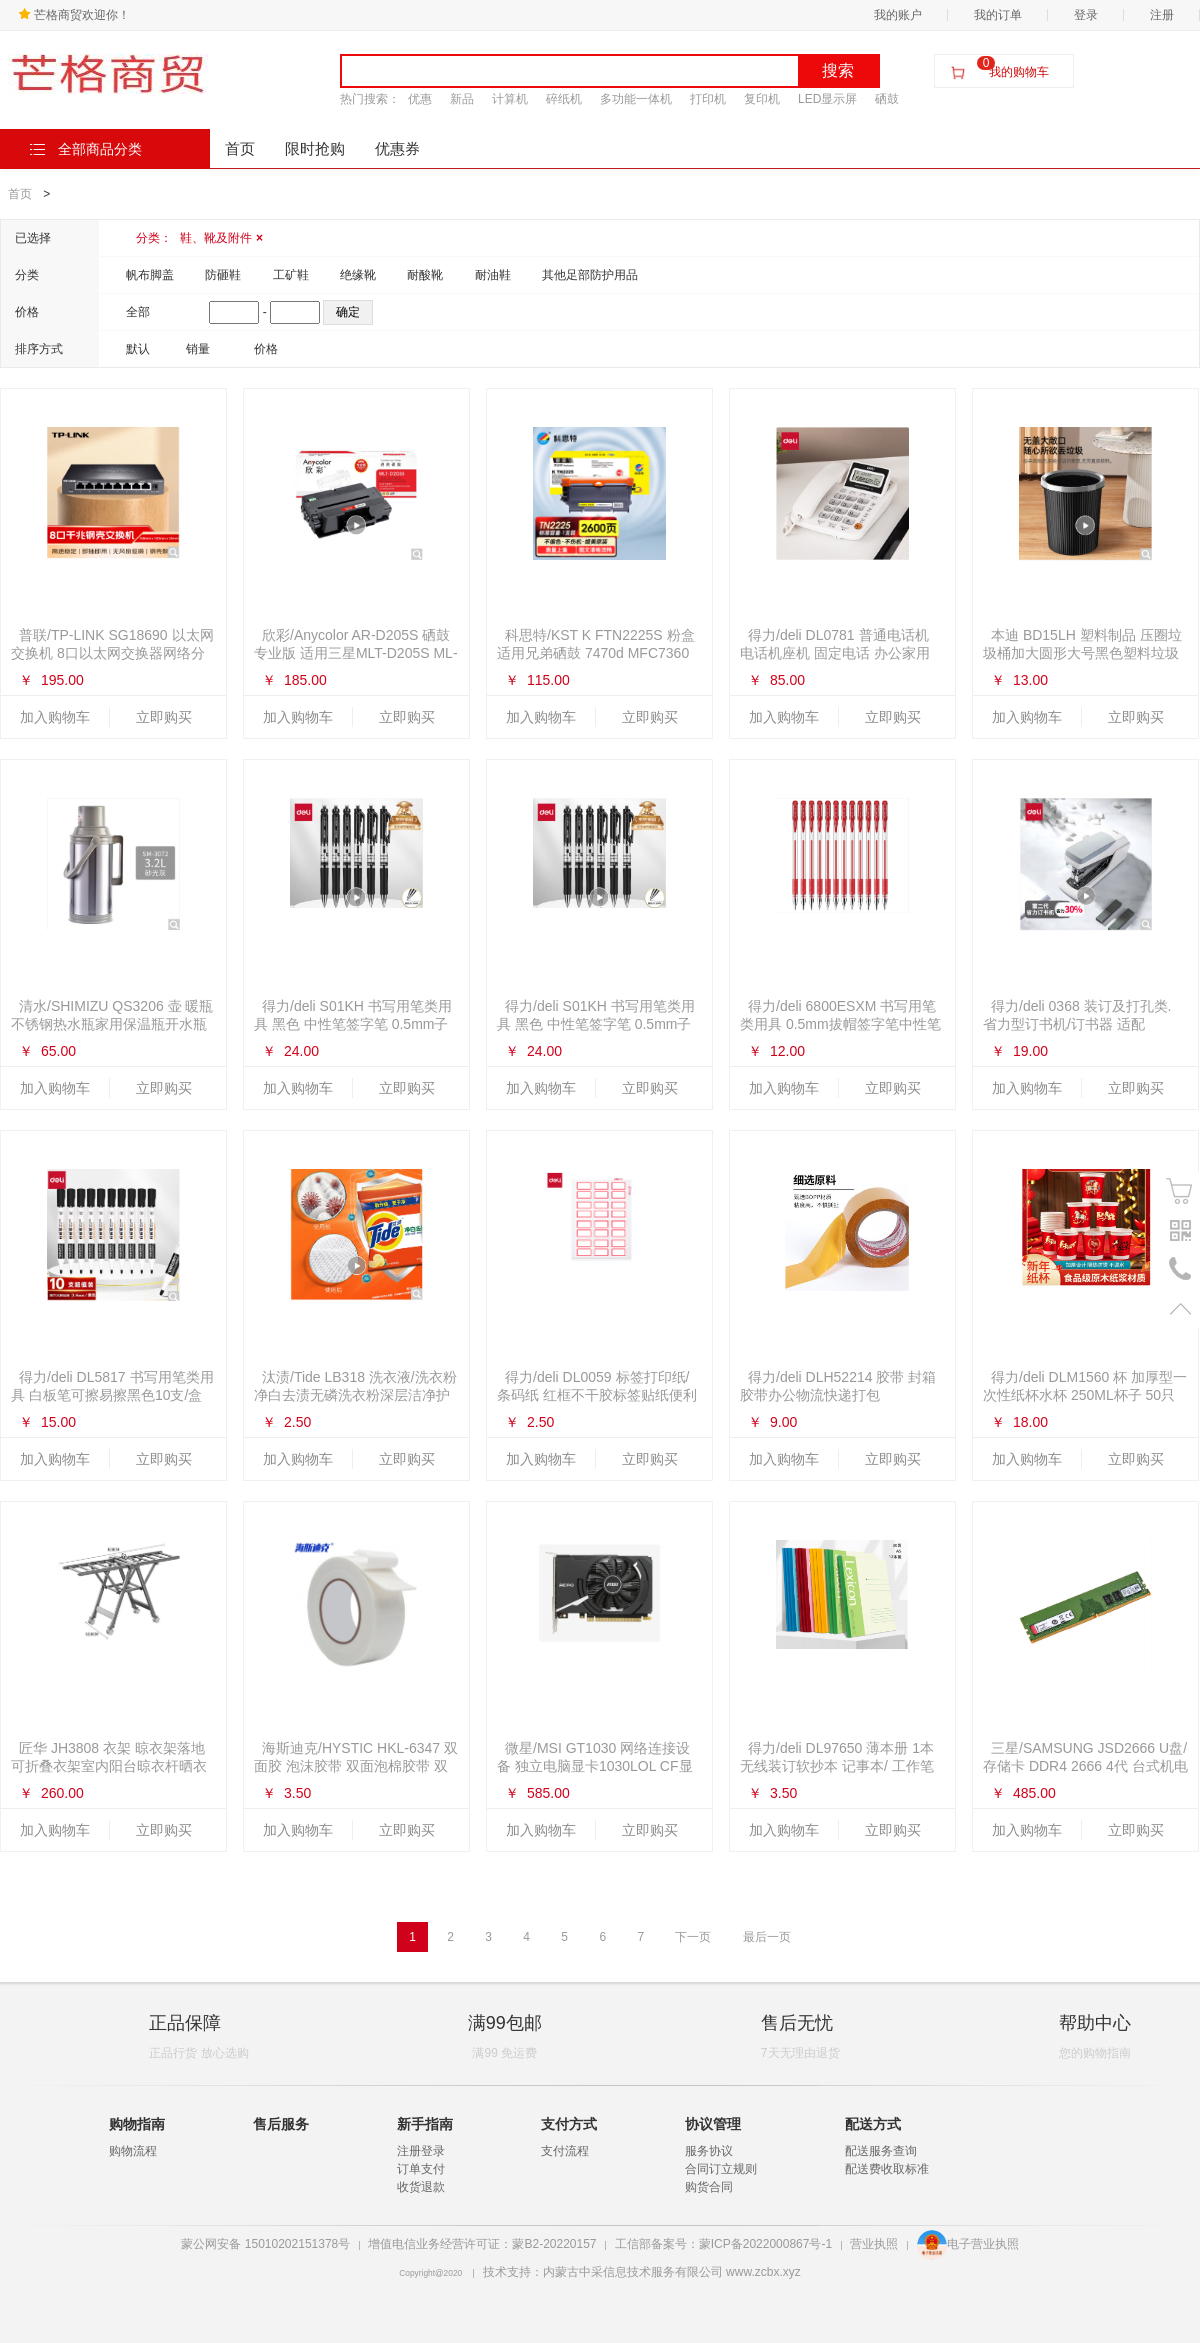 Image resolution: width=1200 pixels, height=2343 pixels. I want to click on 本迪 BD15LH 塑料制品 压圈垃圾桶加大圆形大号黑色塑料垃圾纸篓家用办公室垃圾桶, so click(1082, 653).